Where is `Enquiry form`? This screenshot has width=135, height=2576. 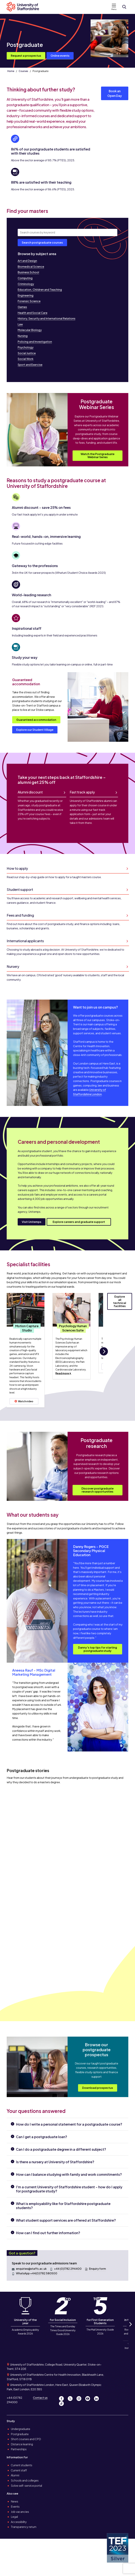
Enquiry form is located at coordinates (97, 2269).